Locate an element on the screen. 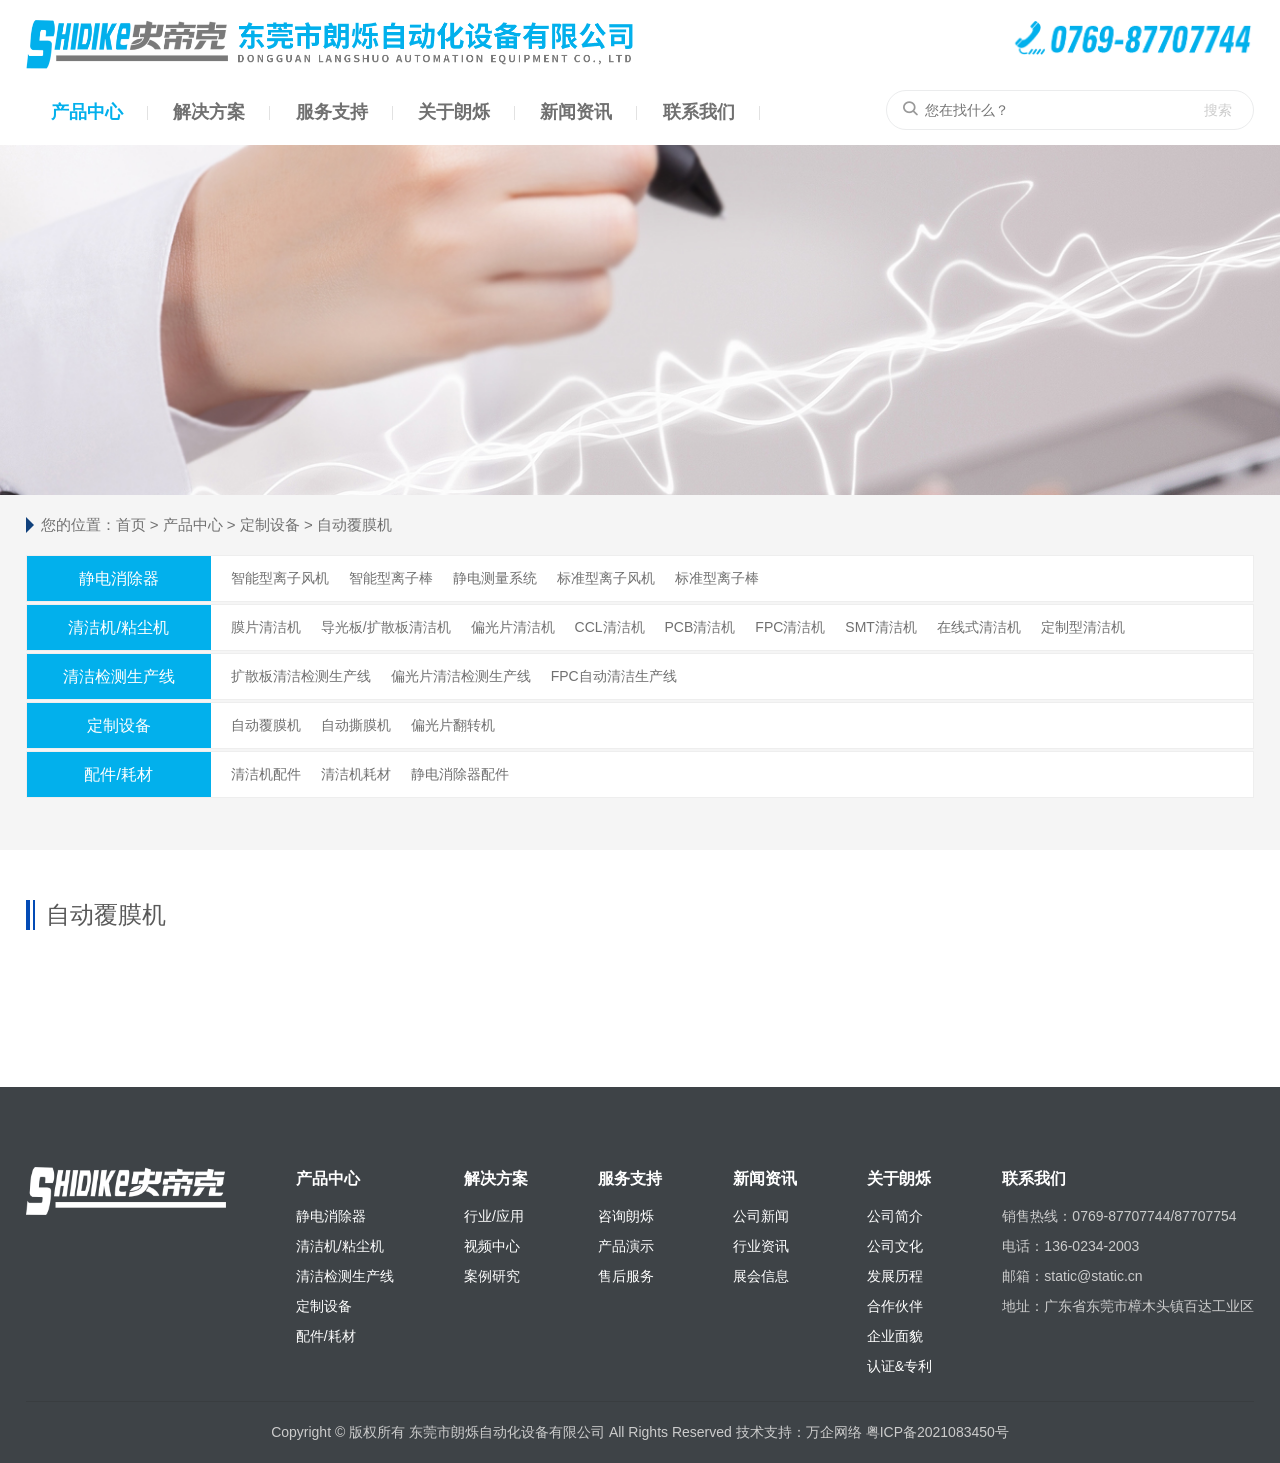 The image size is (1280, 1463). 静电消除器 is located at coordinates (119, 578).